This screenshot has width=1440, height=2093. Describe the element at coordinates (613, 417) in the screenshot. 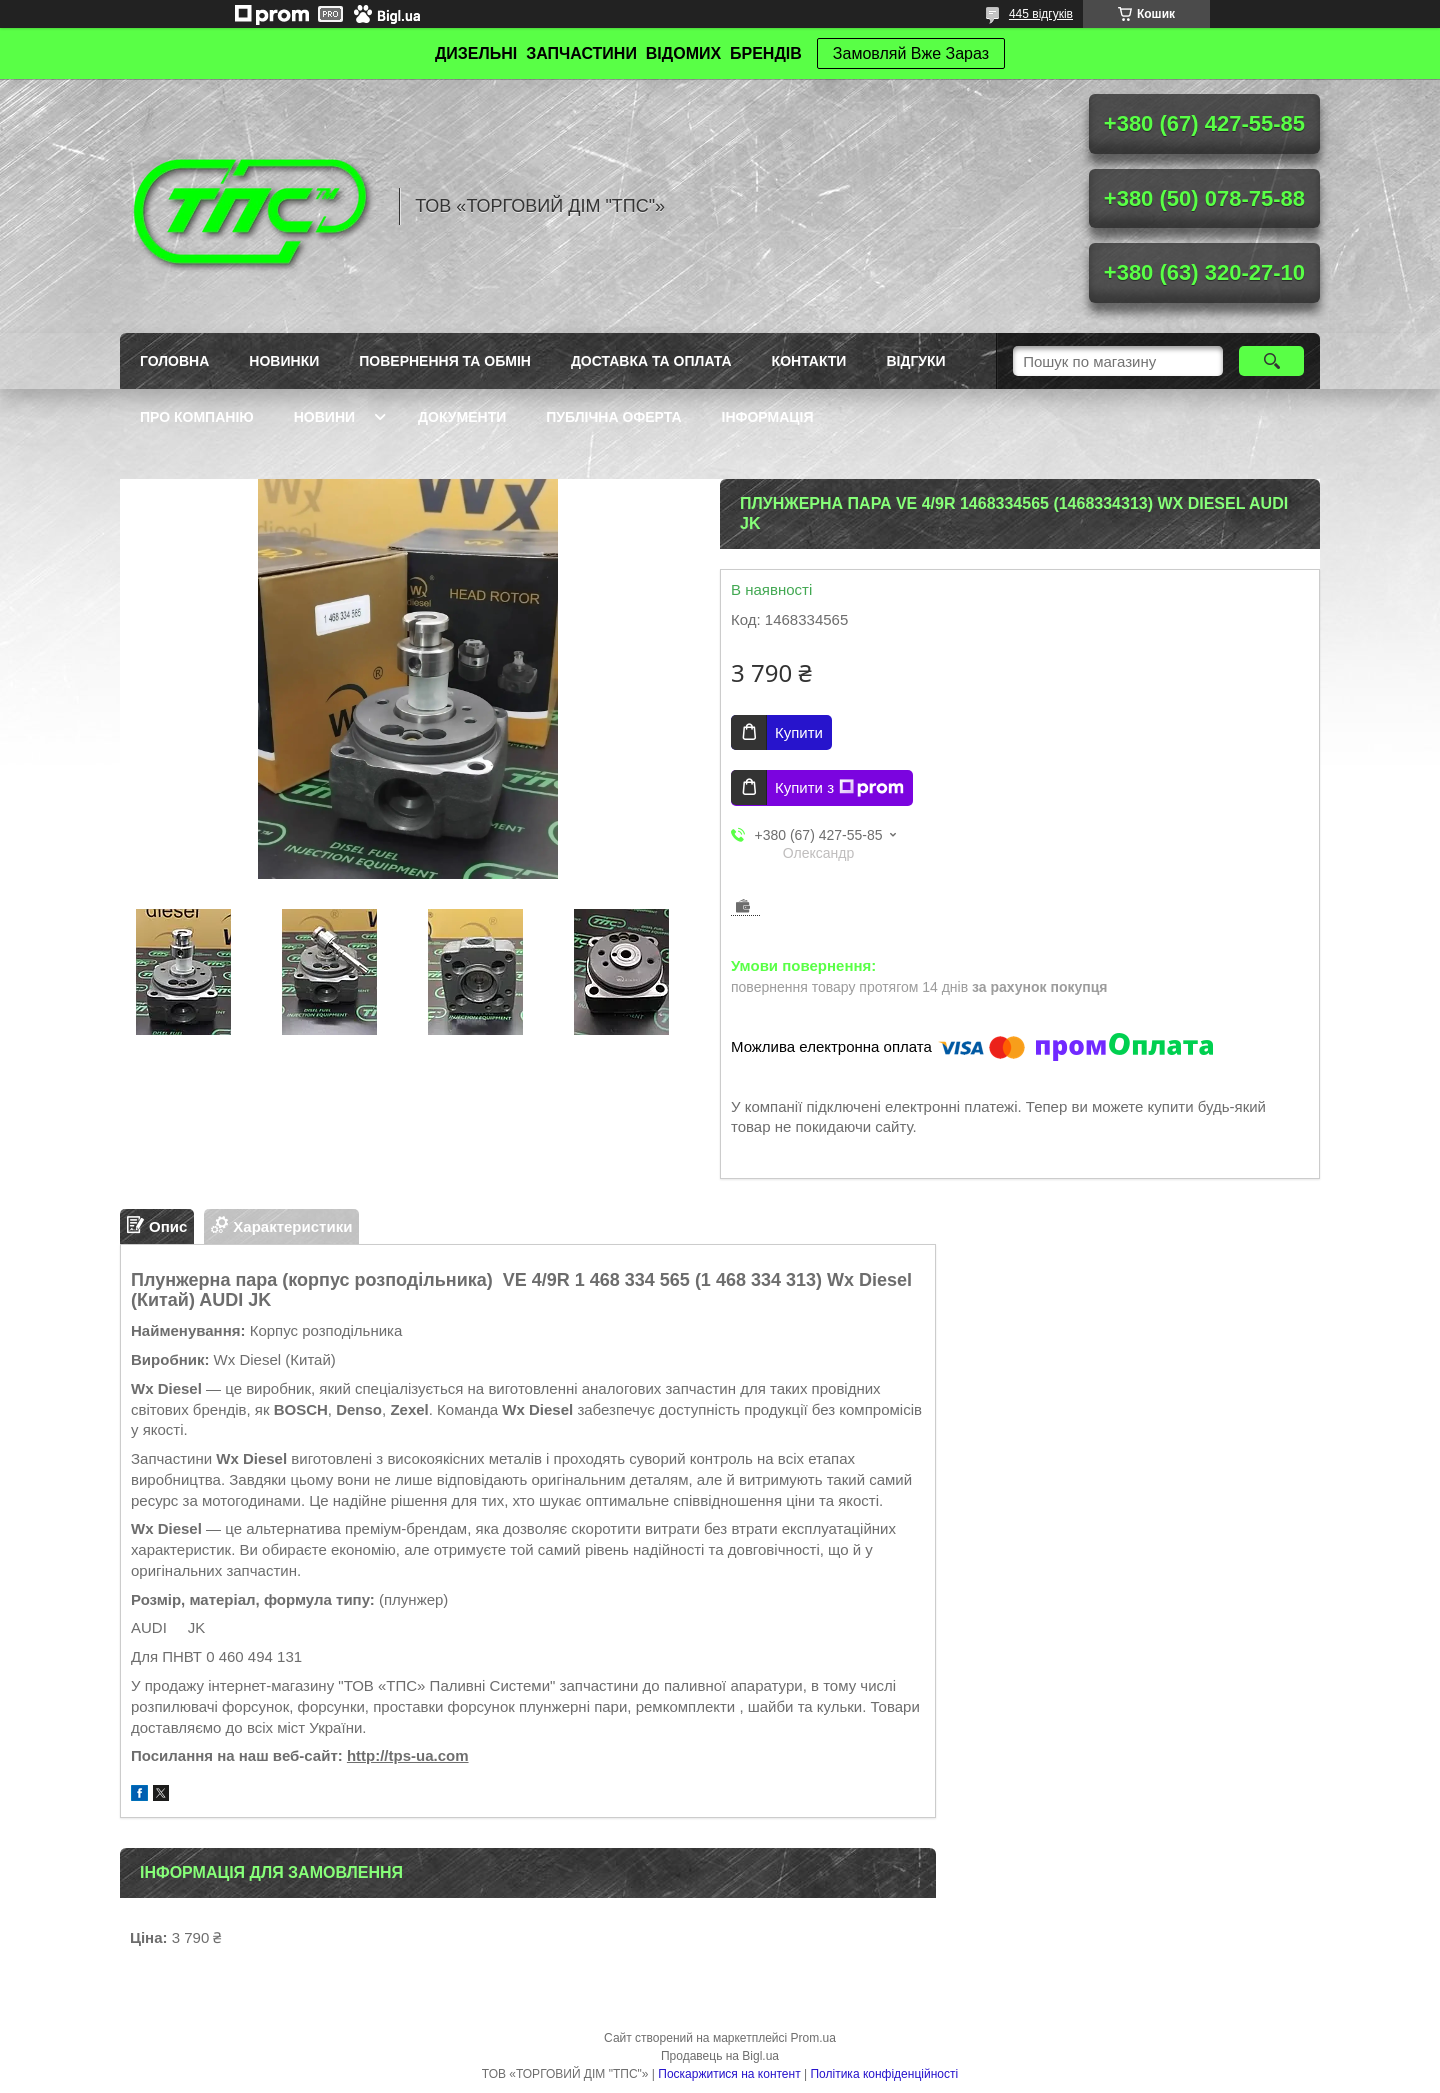

I see `Публічна оферта` at that location.